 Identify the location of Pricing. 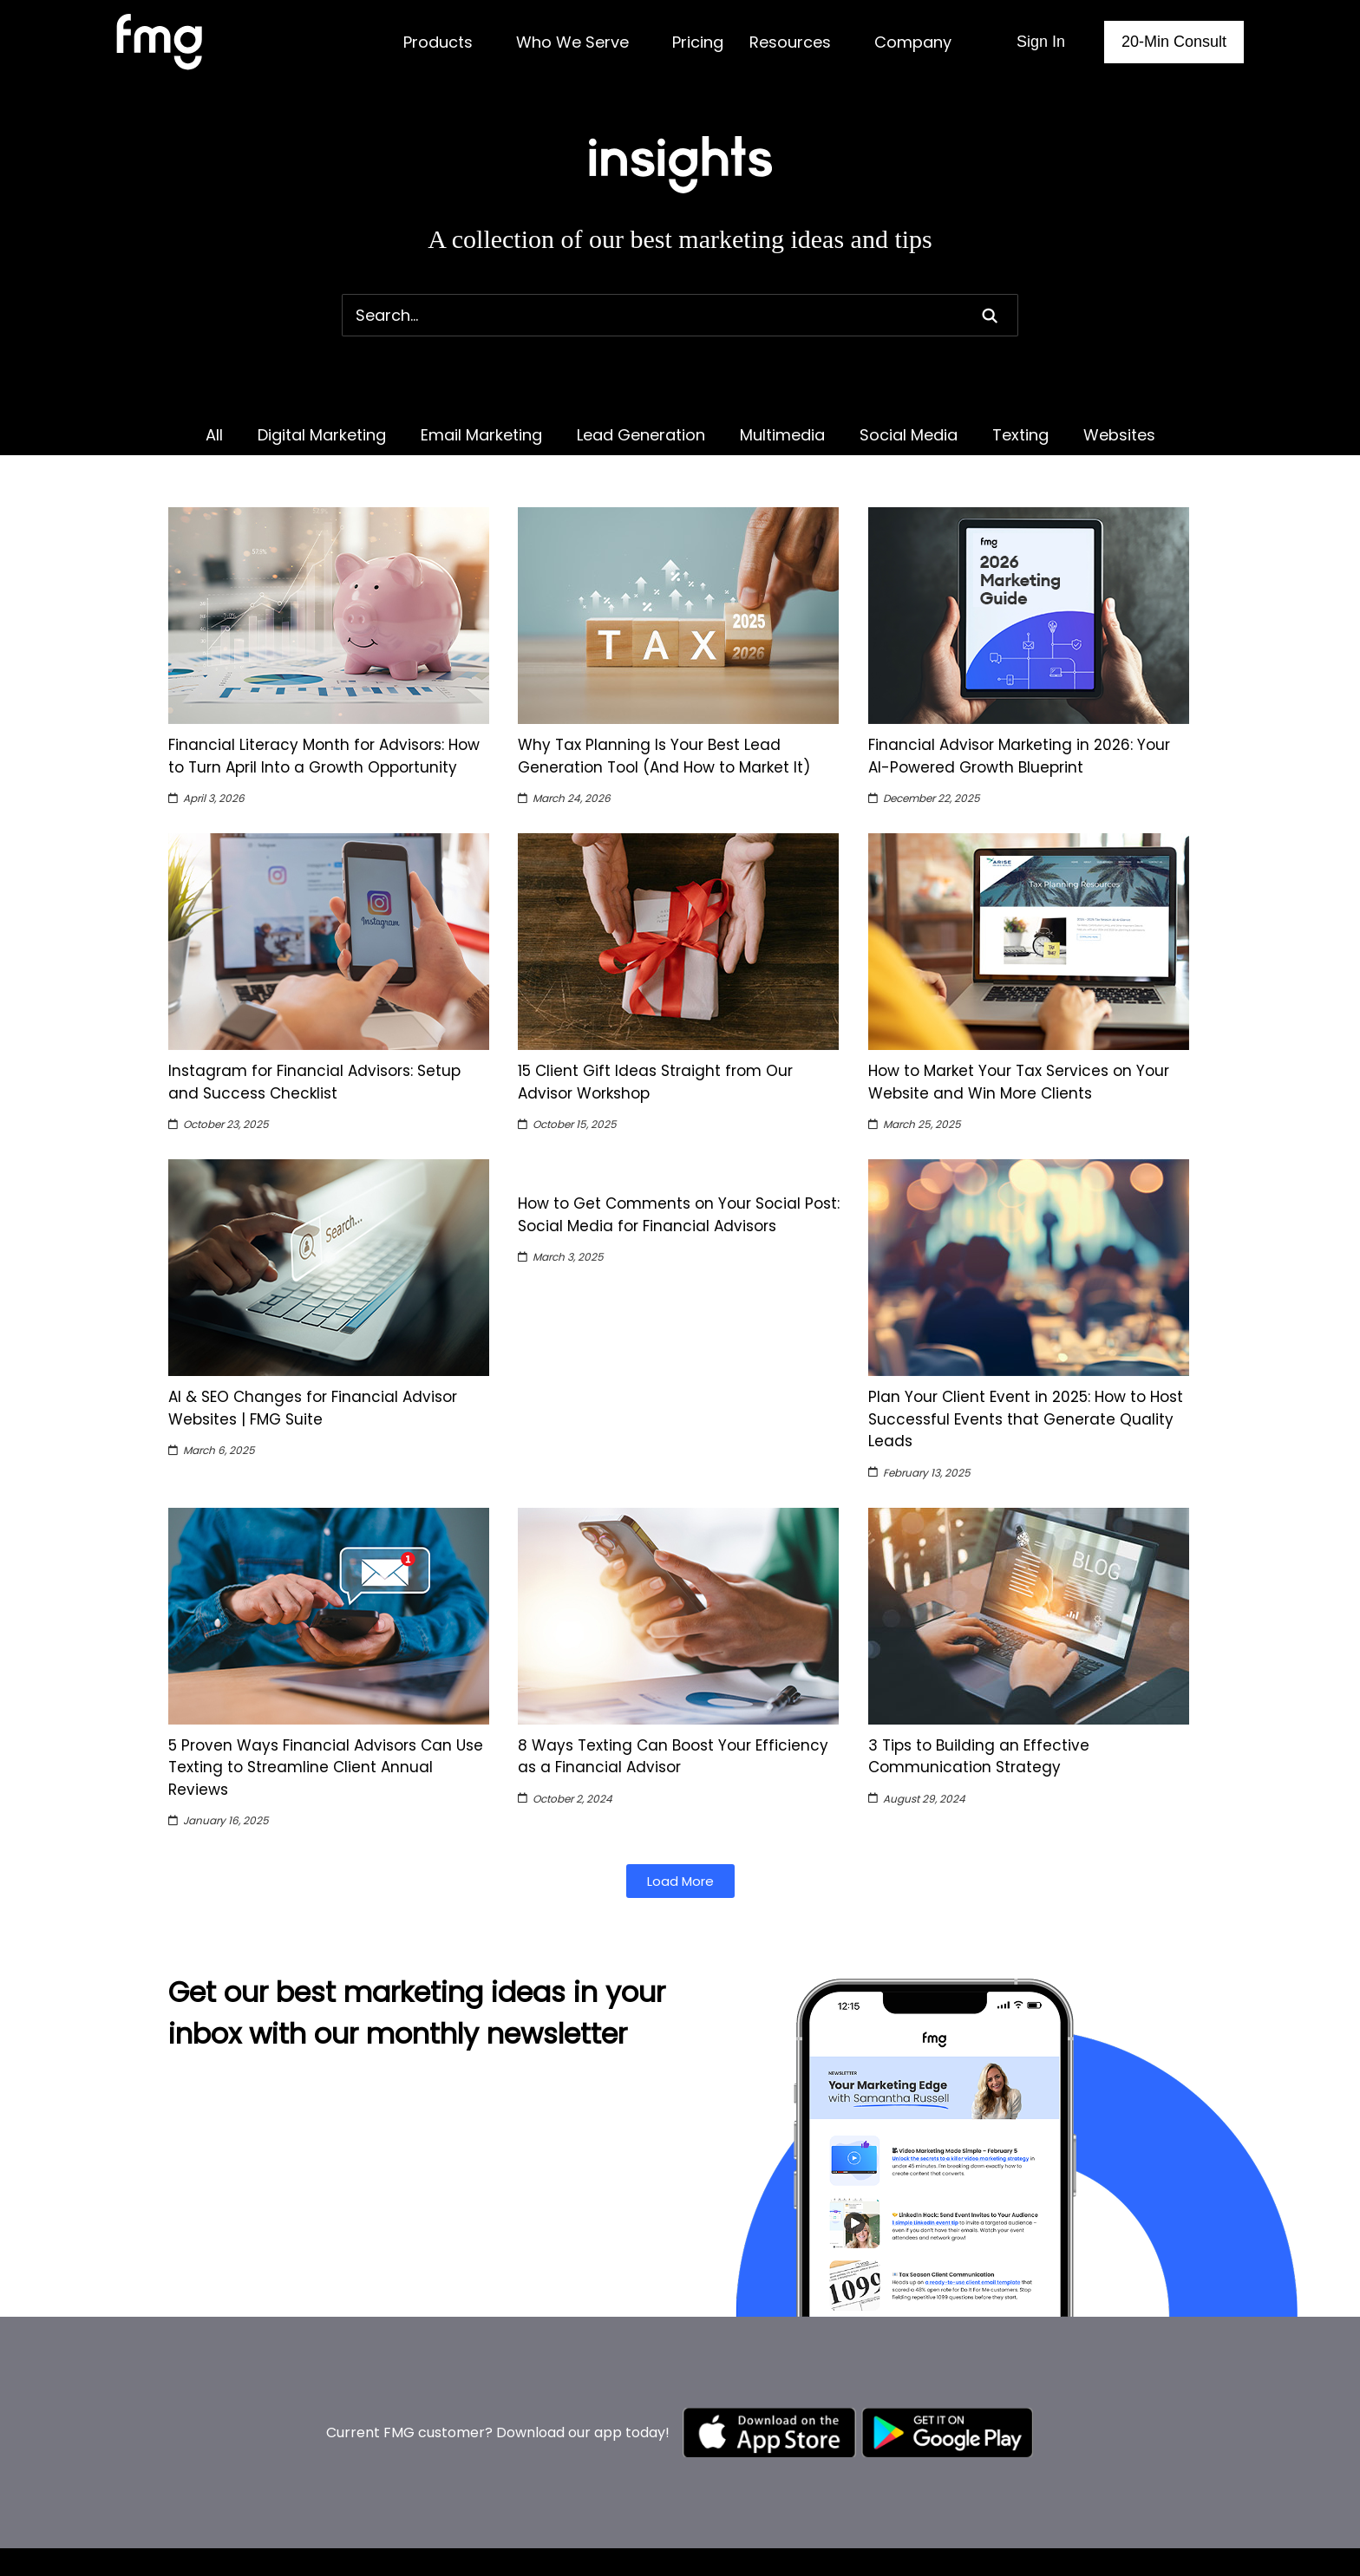
(902, 2543).